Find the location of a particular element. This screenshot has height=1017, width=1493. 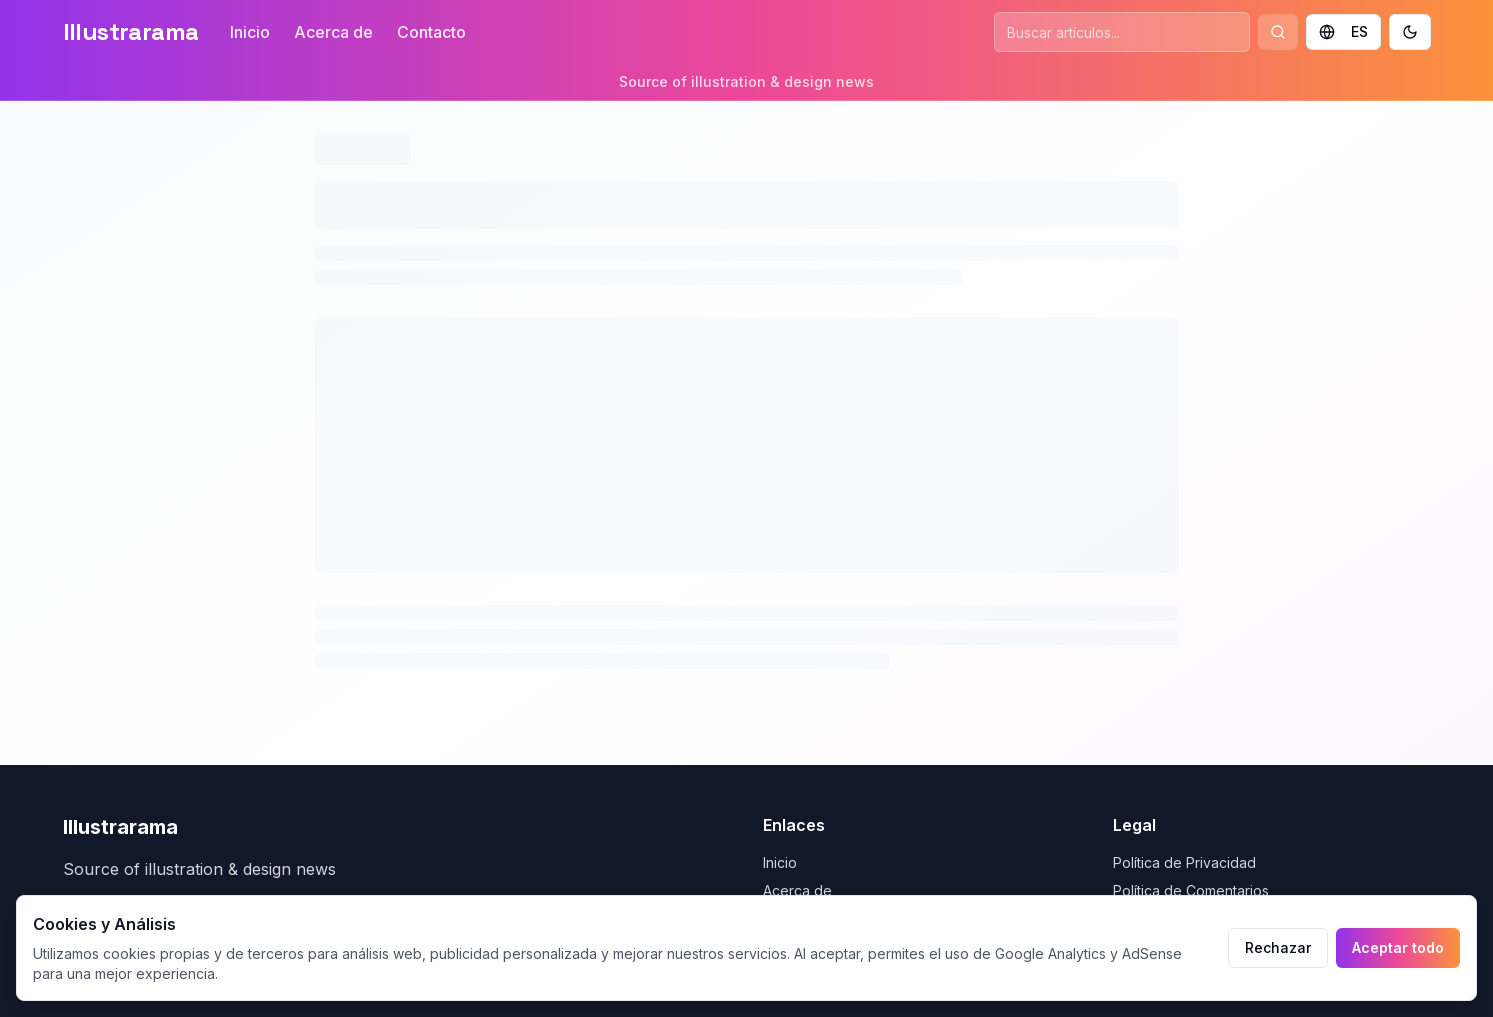

Política de Privacidad is located at coordinates (1184, 862).